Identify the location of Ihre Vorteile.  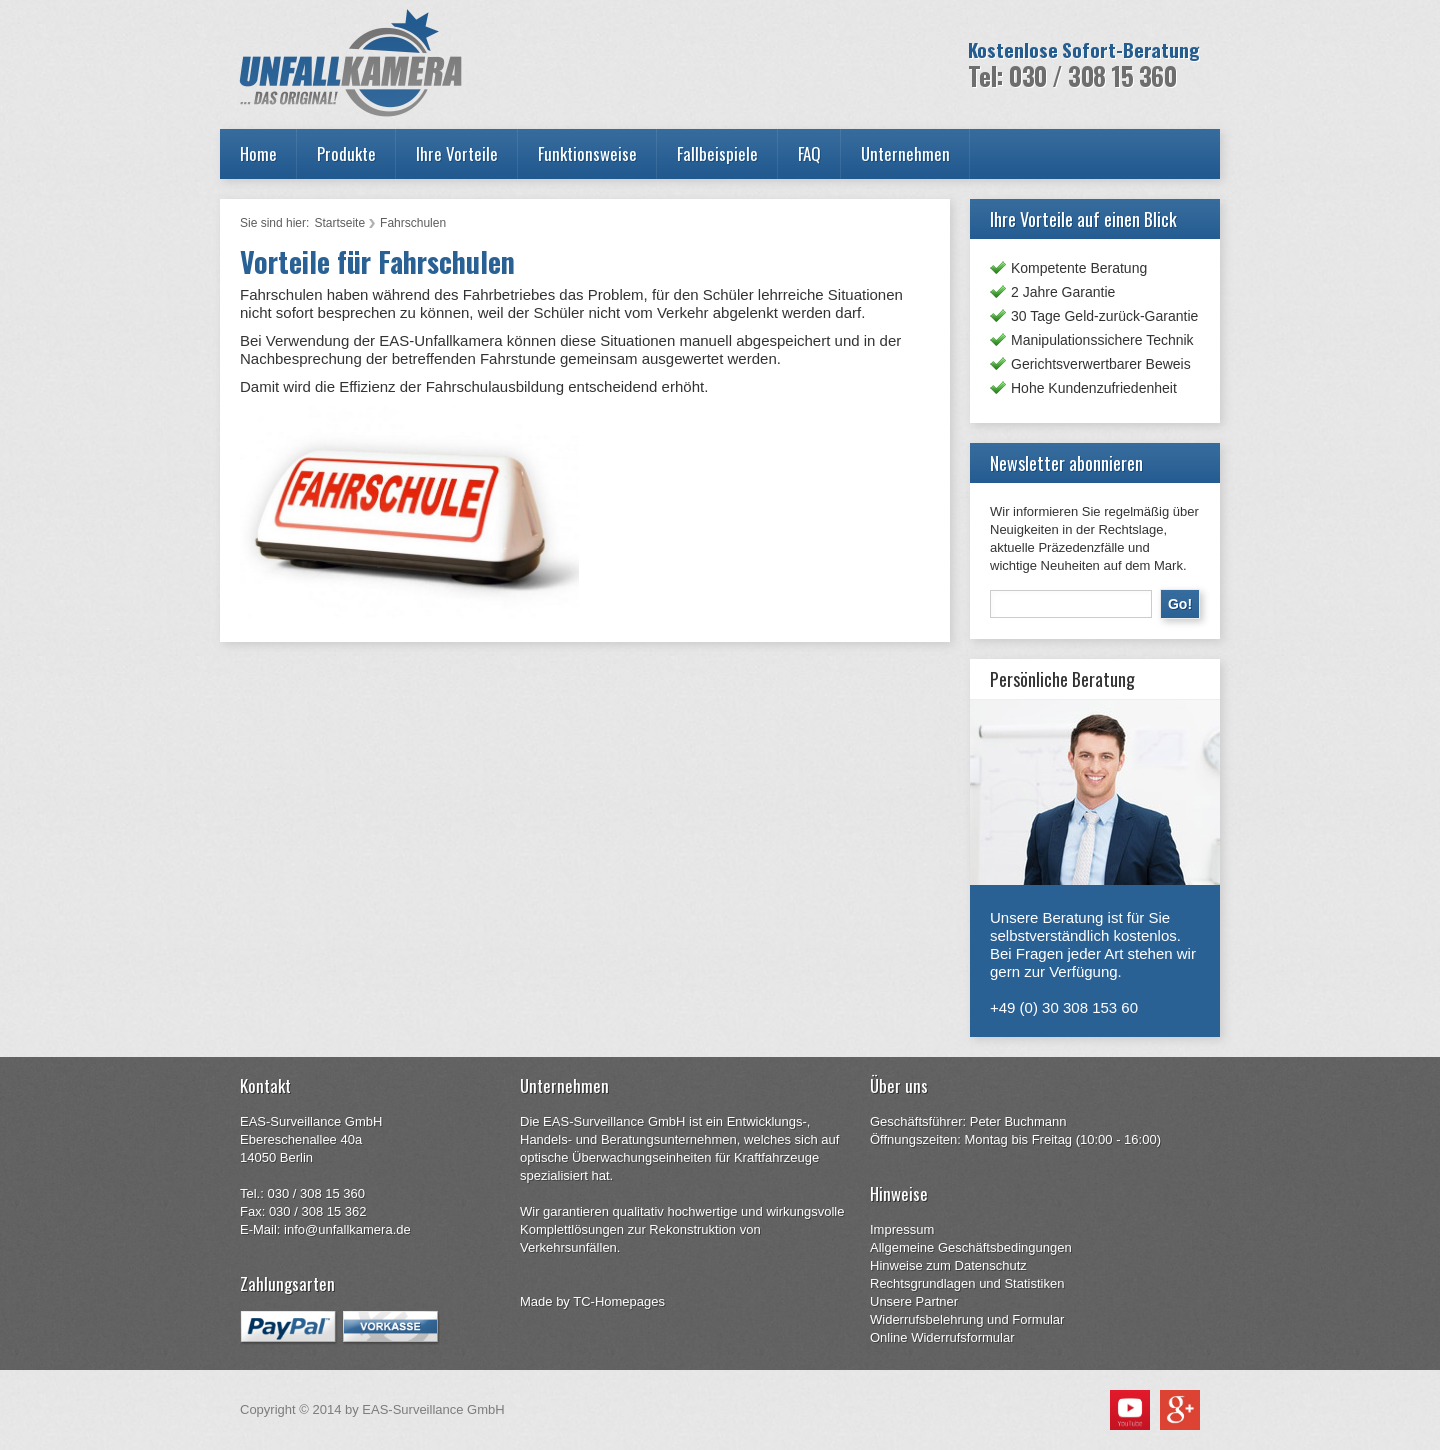
(457, 153).